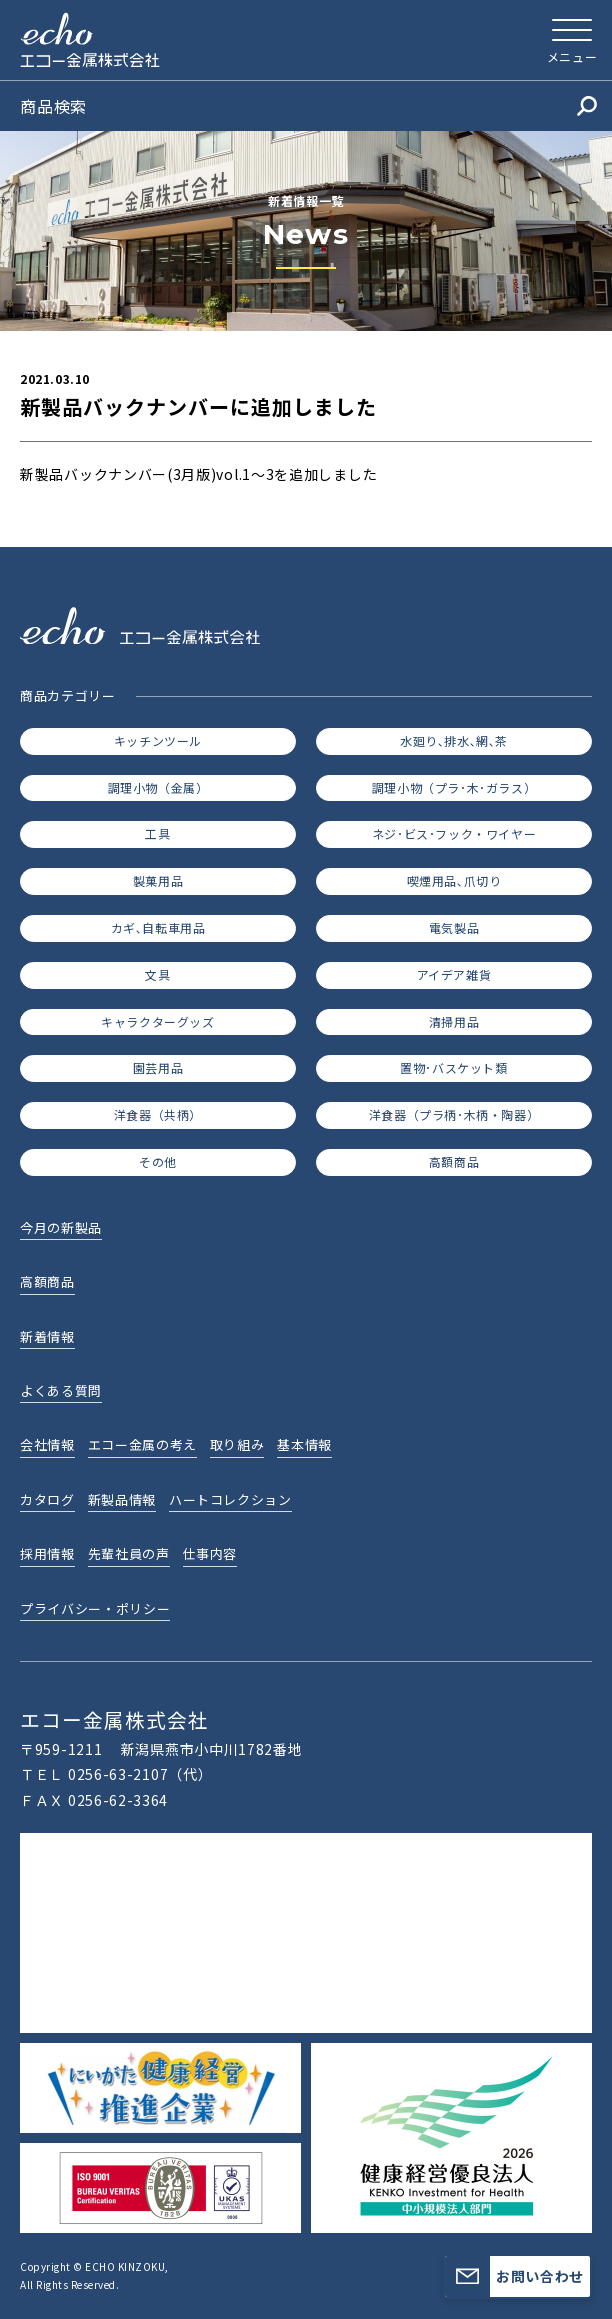  What do you see at coordinates (454, 880) in the screenshot?
I see `喫煙用品､爪切り` at bounding box center [454, 880].